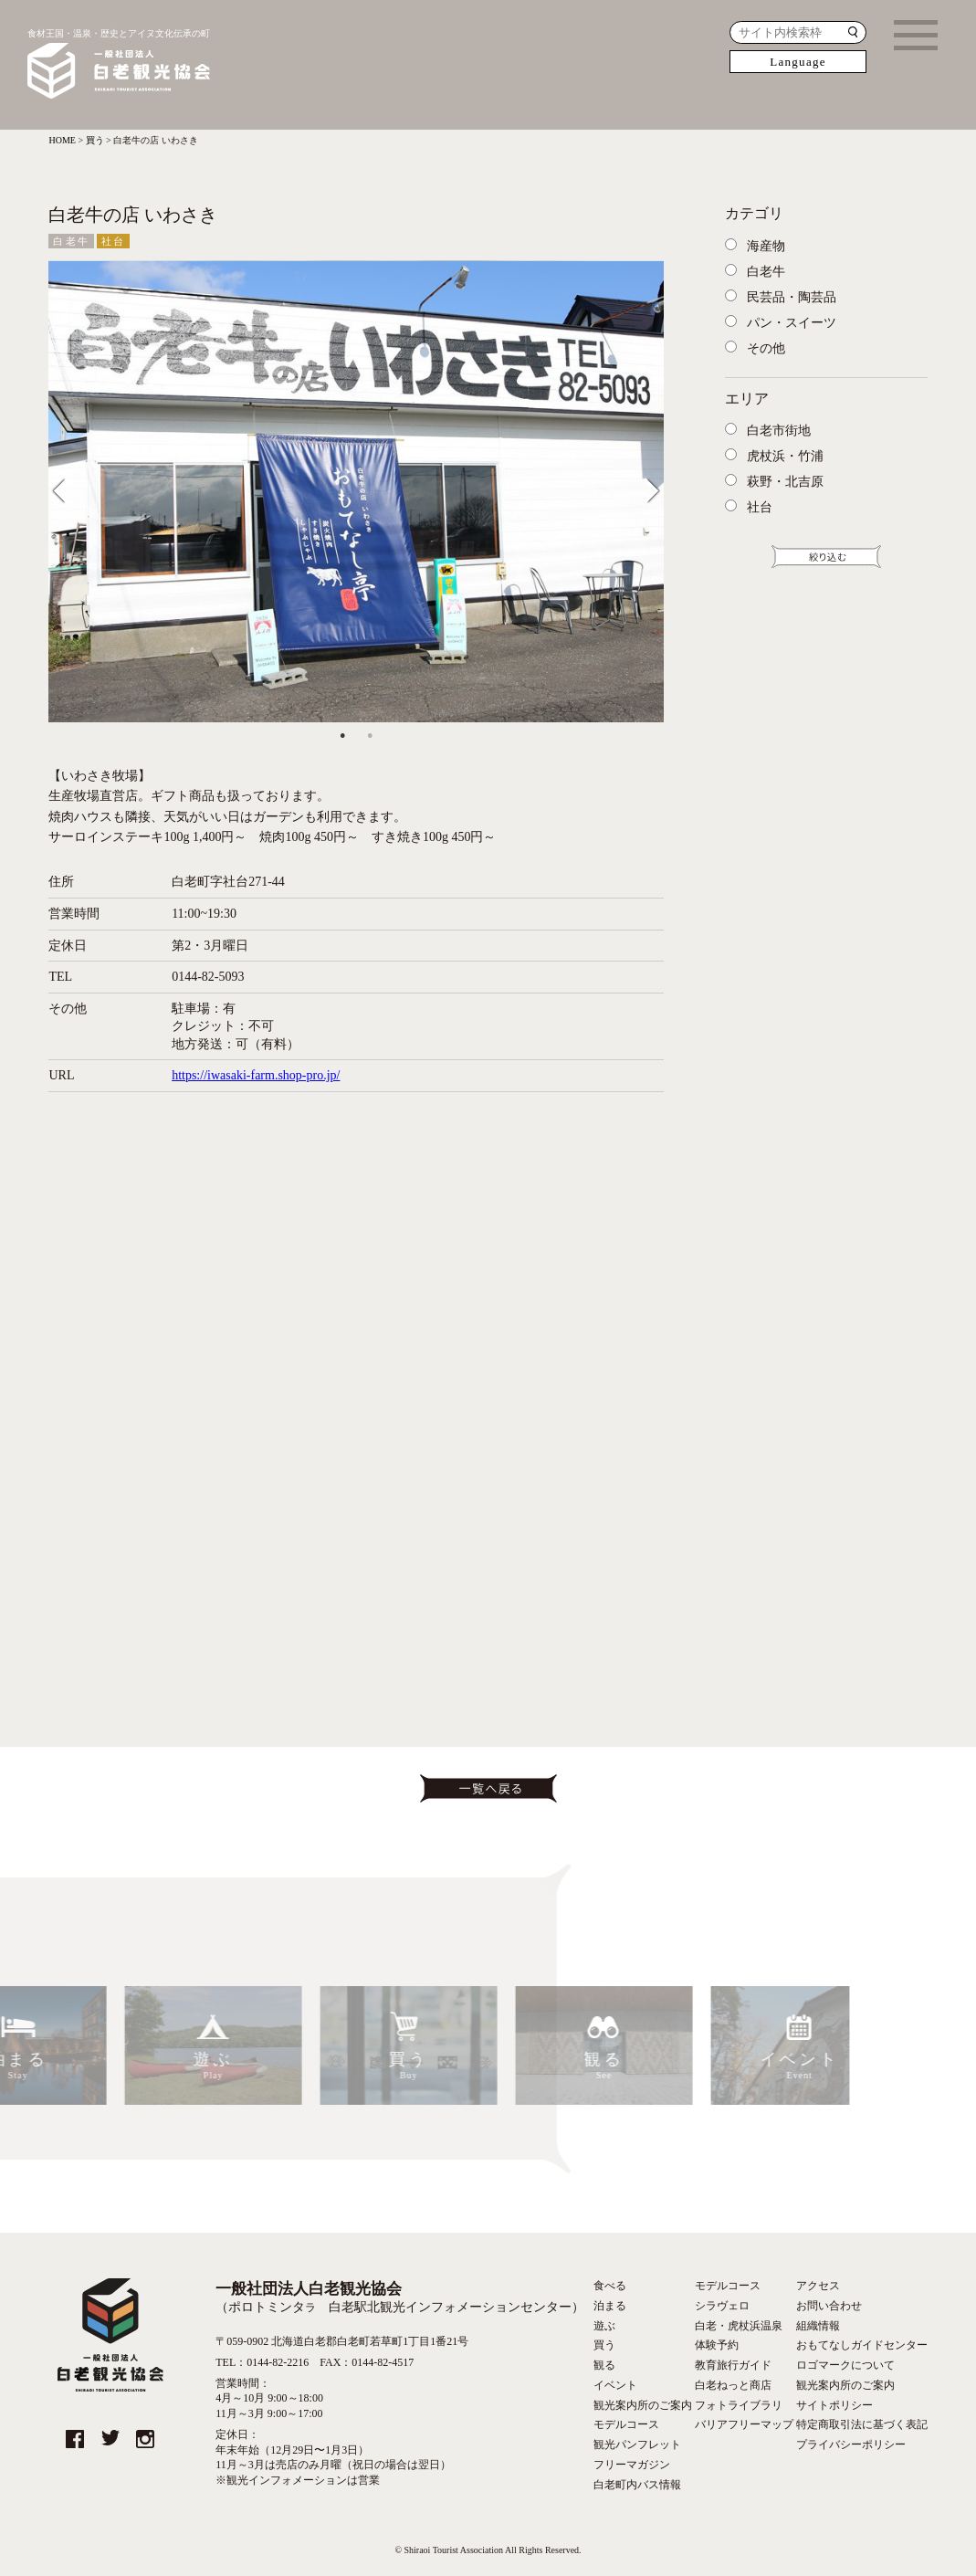  I want to click on 観光案内所のご案内, so click(642, 2405).